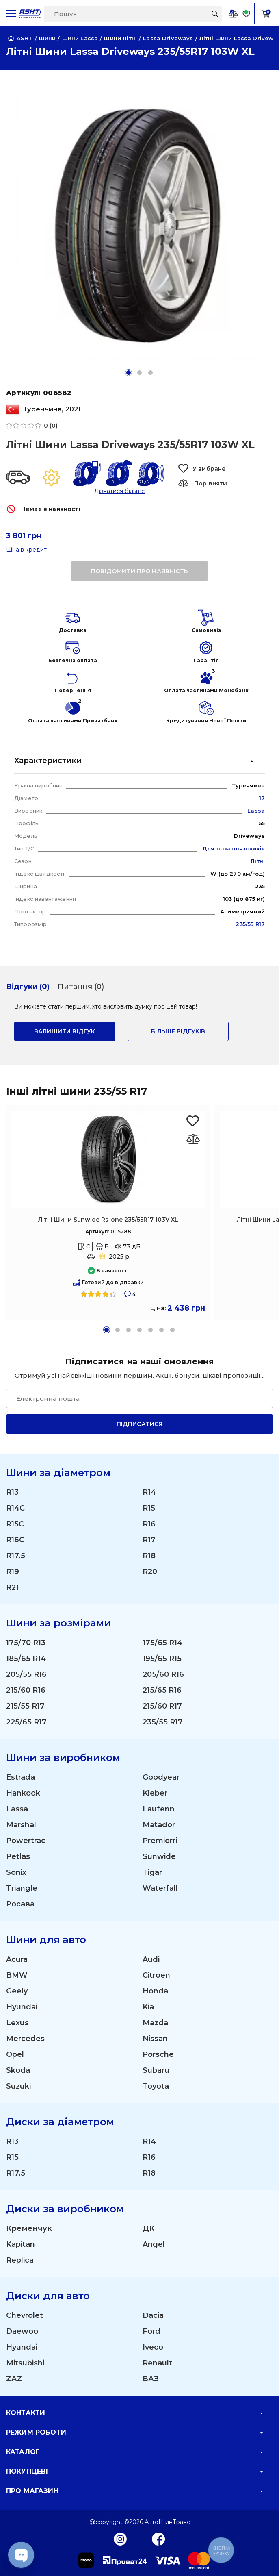 Image resolution: width=279 pixels, height=2576 pixels. What do you see at coordinates (158, 2538) in the screenshot?
I see `[Facebook]` at bounding box center [158, 2538].